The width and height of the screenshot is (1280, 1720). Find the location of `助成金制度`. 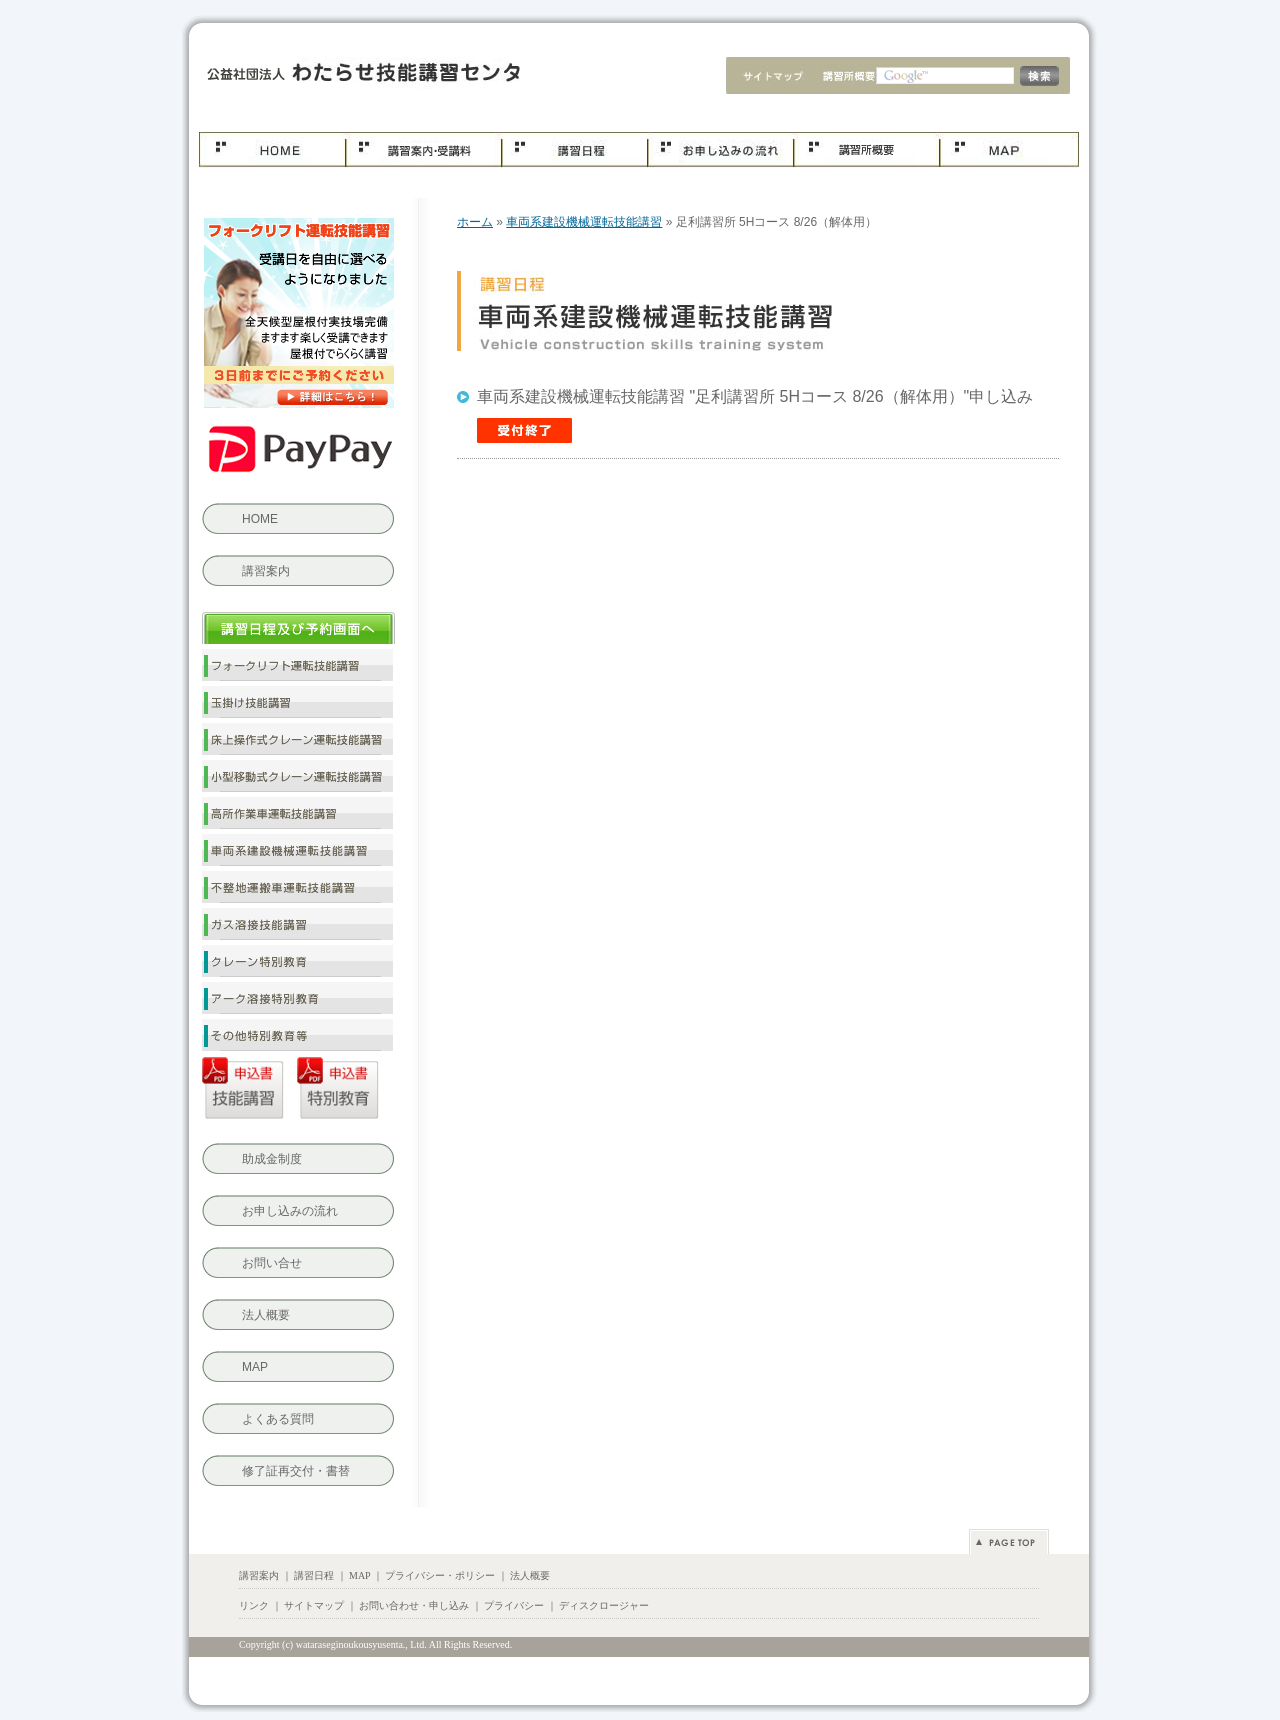

助成金制度 is located at coordinates (272, 1159).